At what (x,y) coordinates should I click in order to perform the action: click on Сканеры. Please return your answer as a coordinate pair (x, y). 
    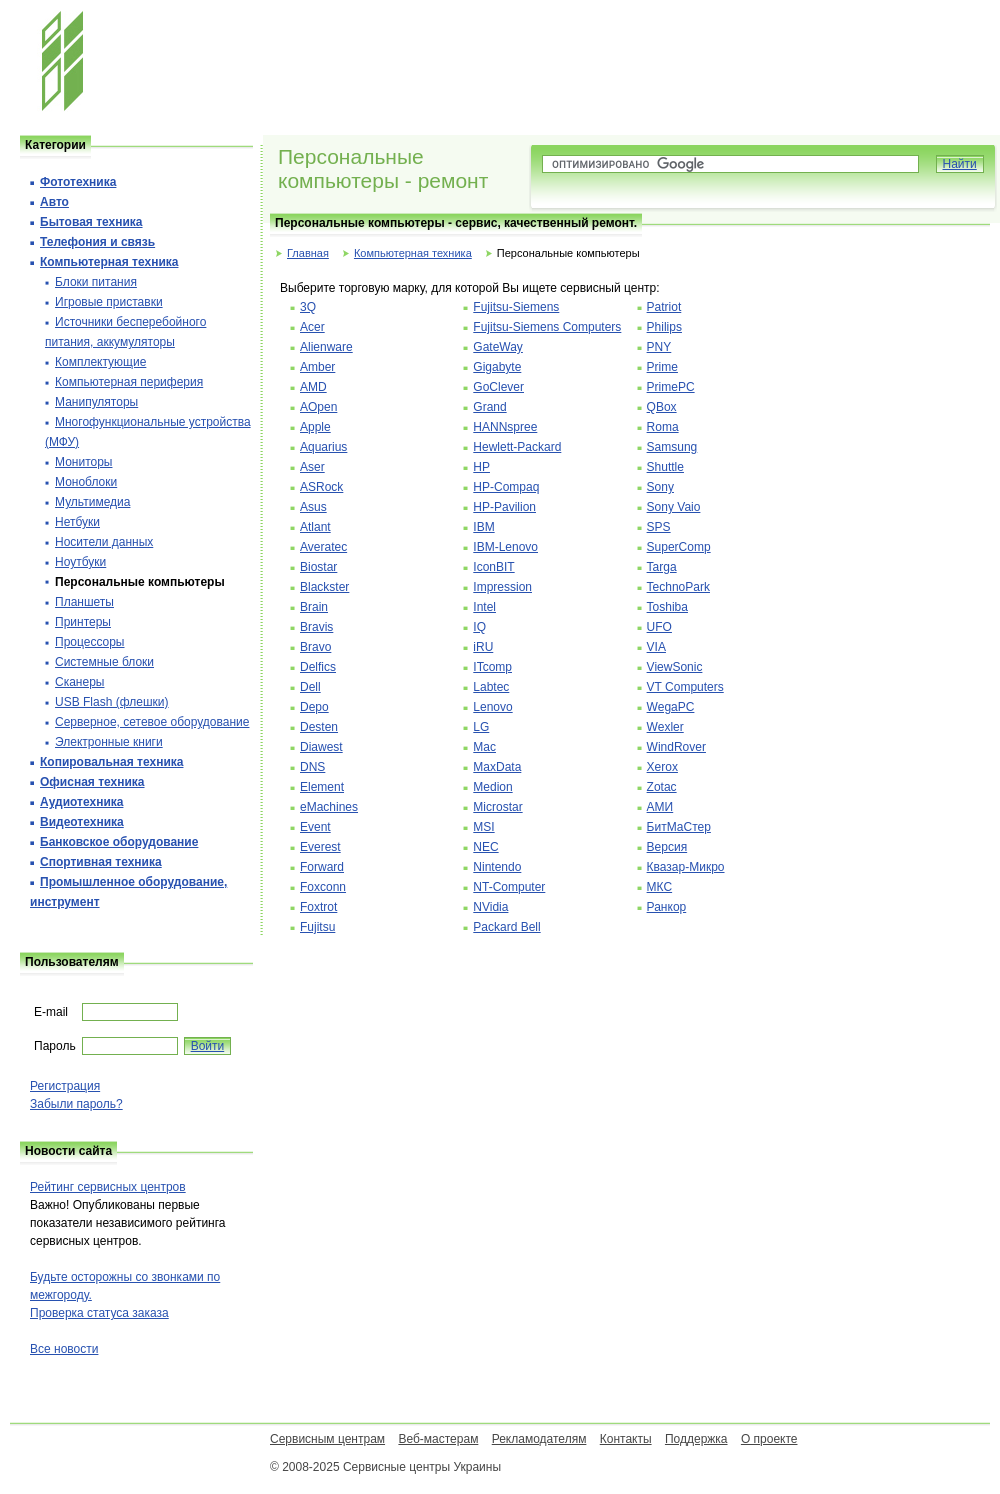
    Looking at the image, I should click on (79, 682).